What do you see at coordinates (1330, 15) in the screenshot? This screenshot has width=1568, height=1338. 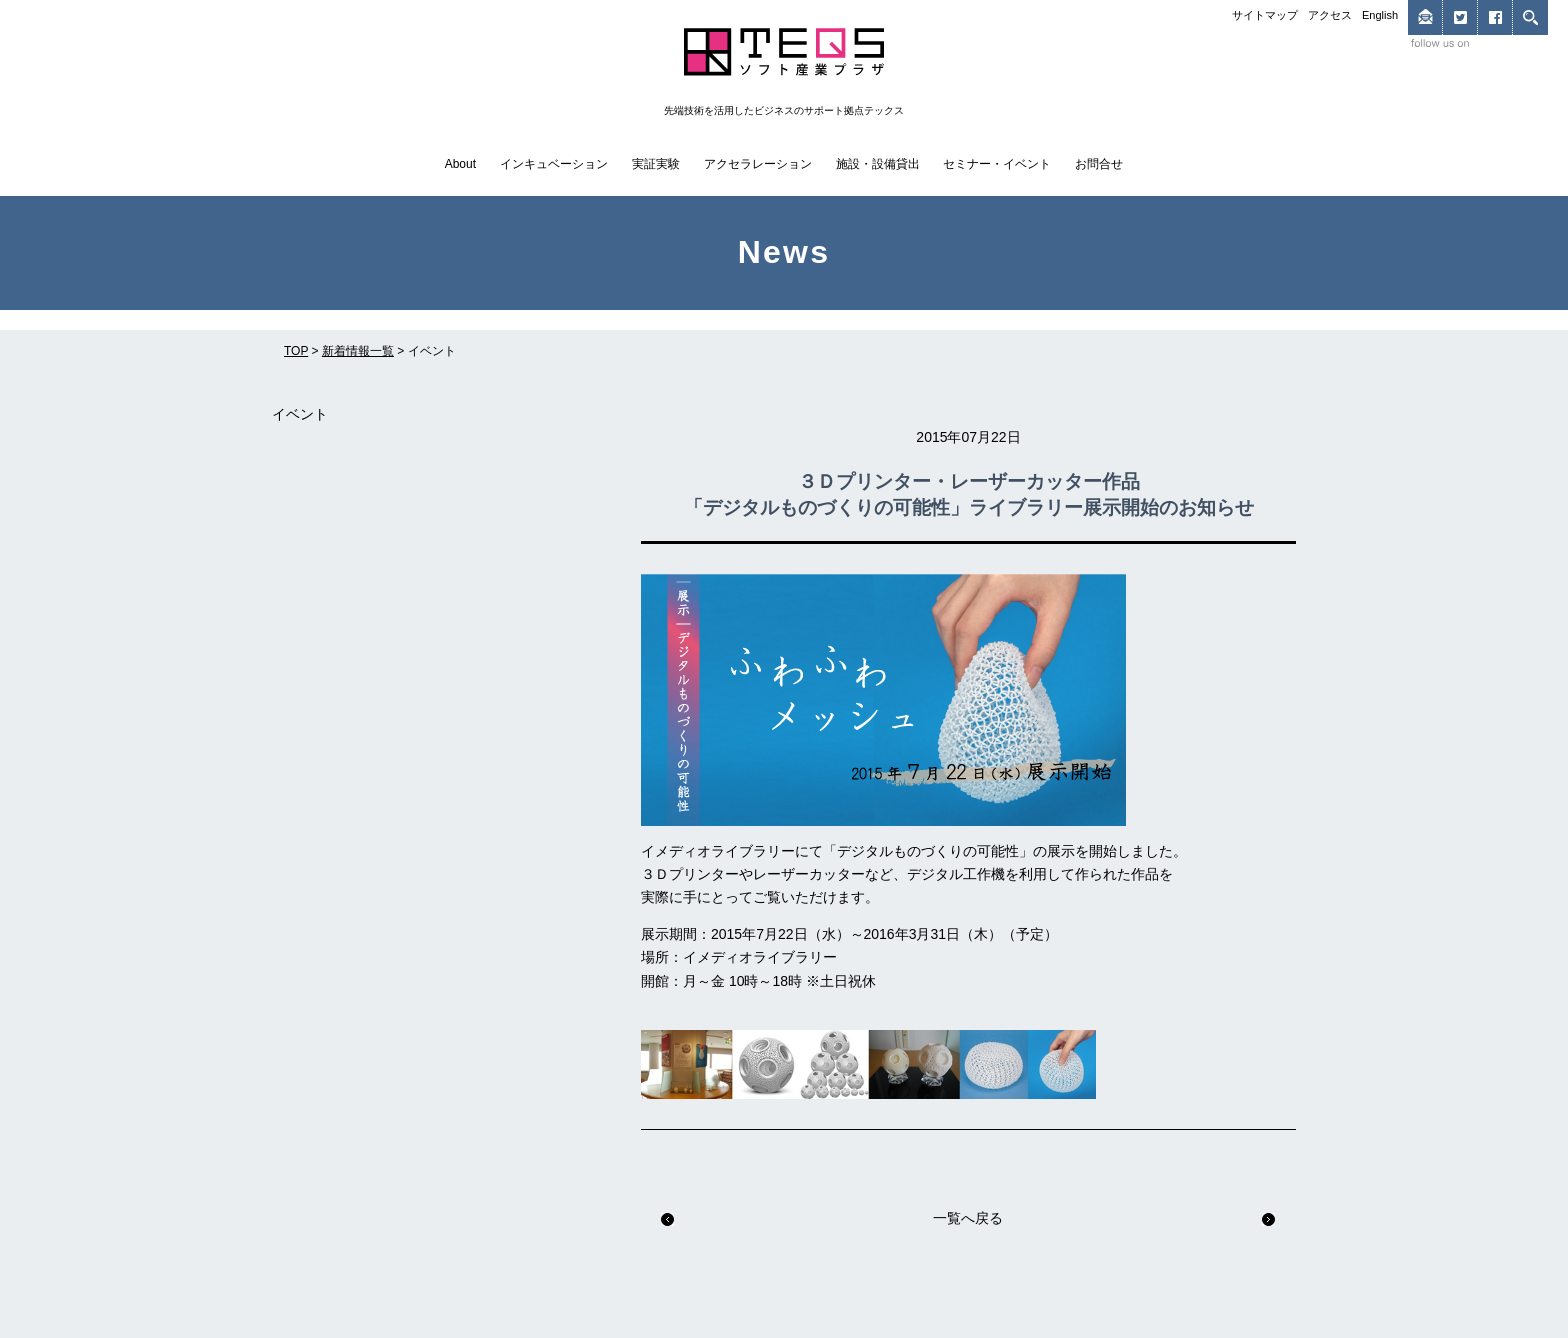 I see `アクセス` at bounding box center [1330, 15].